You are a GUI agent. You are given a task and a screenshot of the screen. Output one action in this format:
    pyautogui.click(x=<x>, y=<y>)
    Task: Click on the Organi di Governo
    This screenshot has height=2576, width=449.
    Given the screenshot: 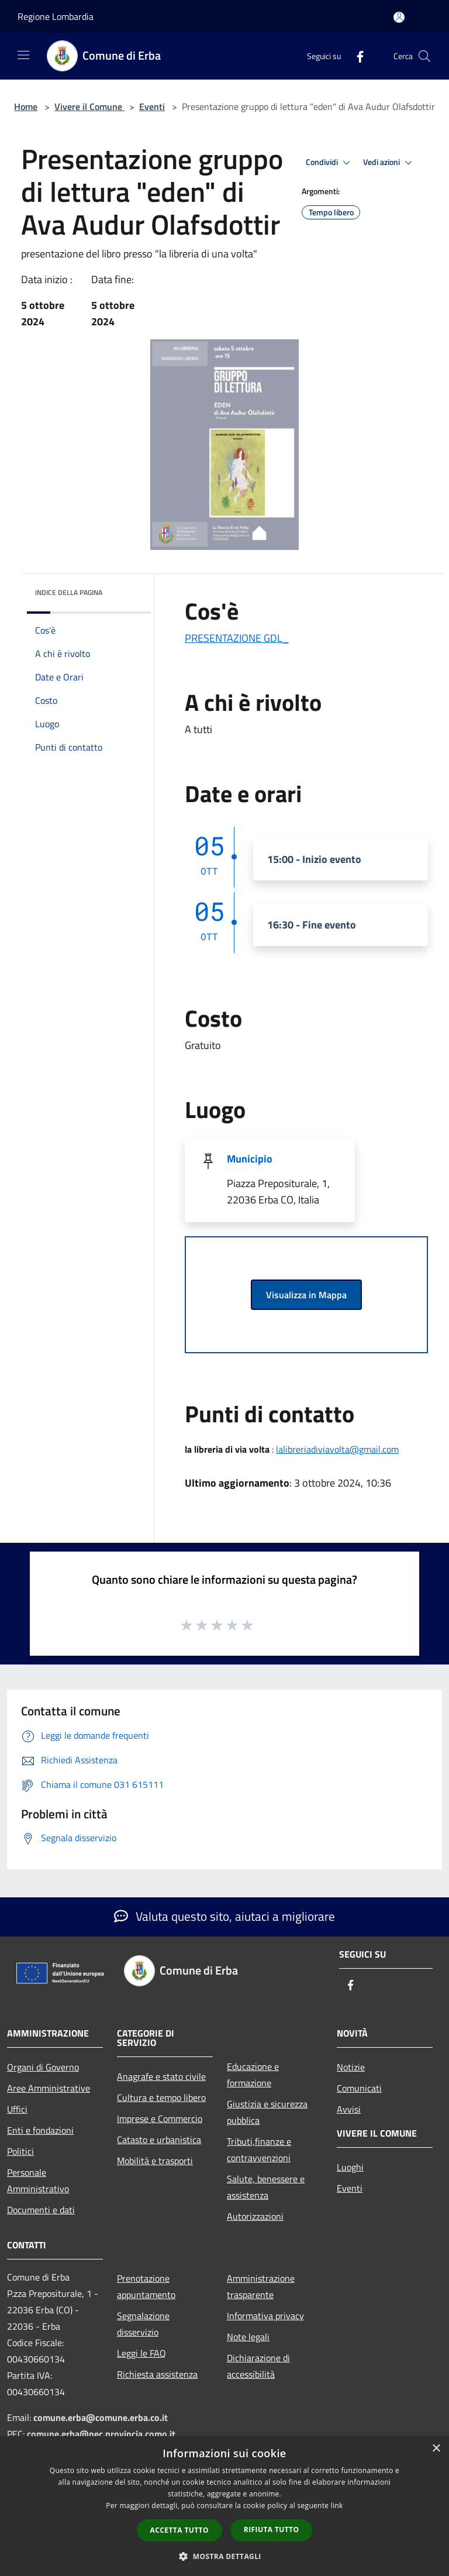 What is the action you would take?
    pyautogui.click(x=43, y=2067)
    